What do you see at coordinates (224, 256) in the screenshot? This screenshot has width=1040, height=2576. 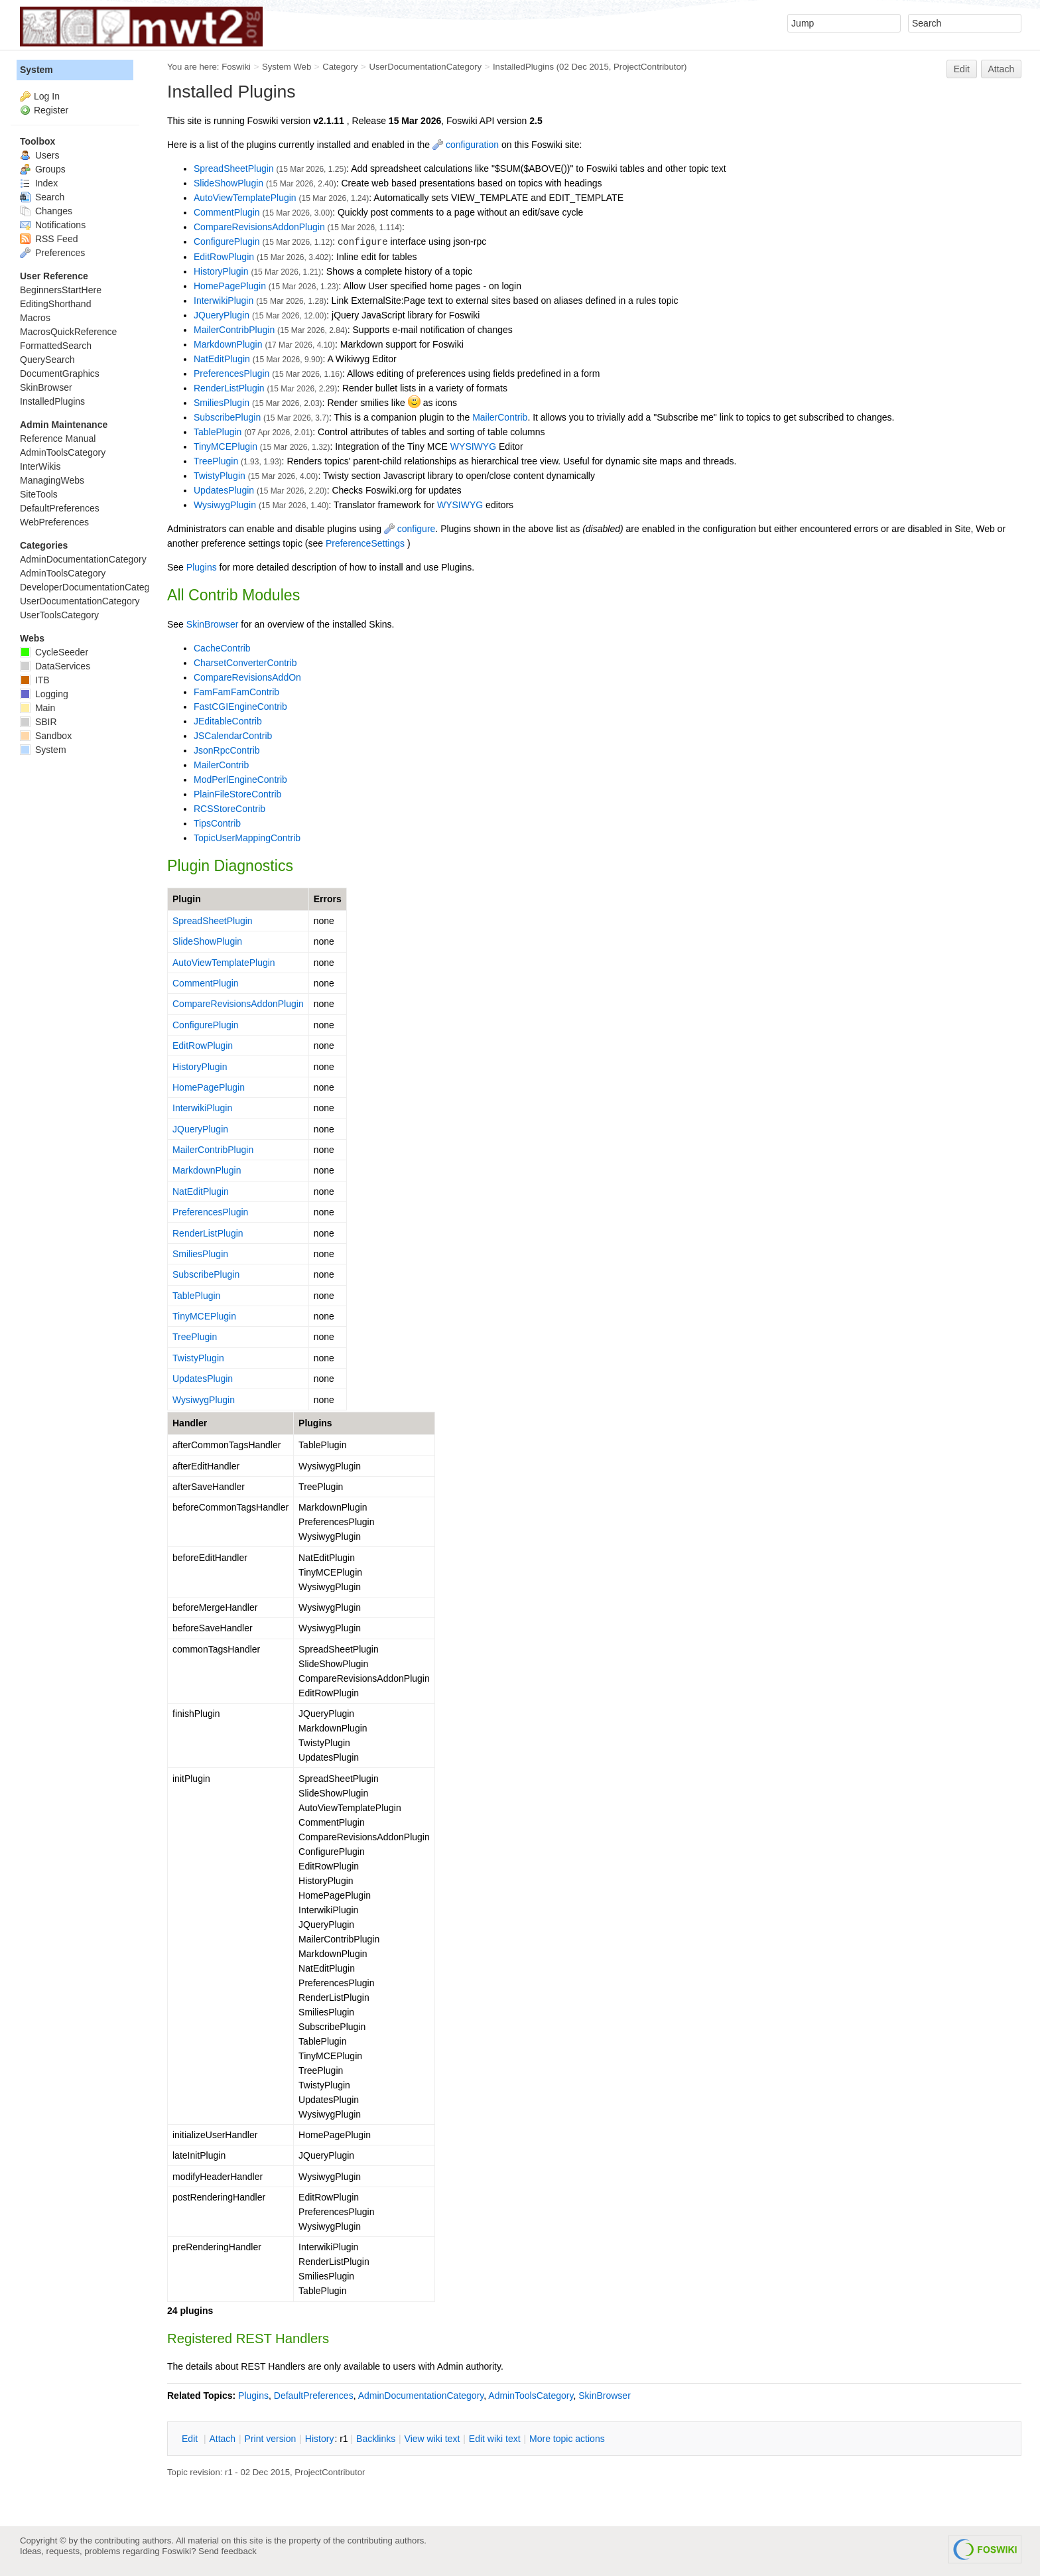 I see `EditRowPlugin` at bounding box center [224, 256].